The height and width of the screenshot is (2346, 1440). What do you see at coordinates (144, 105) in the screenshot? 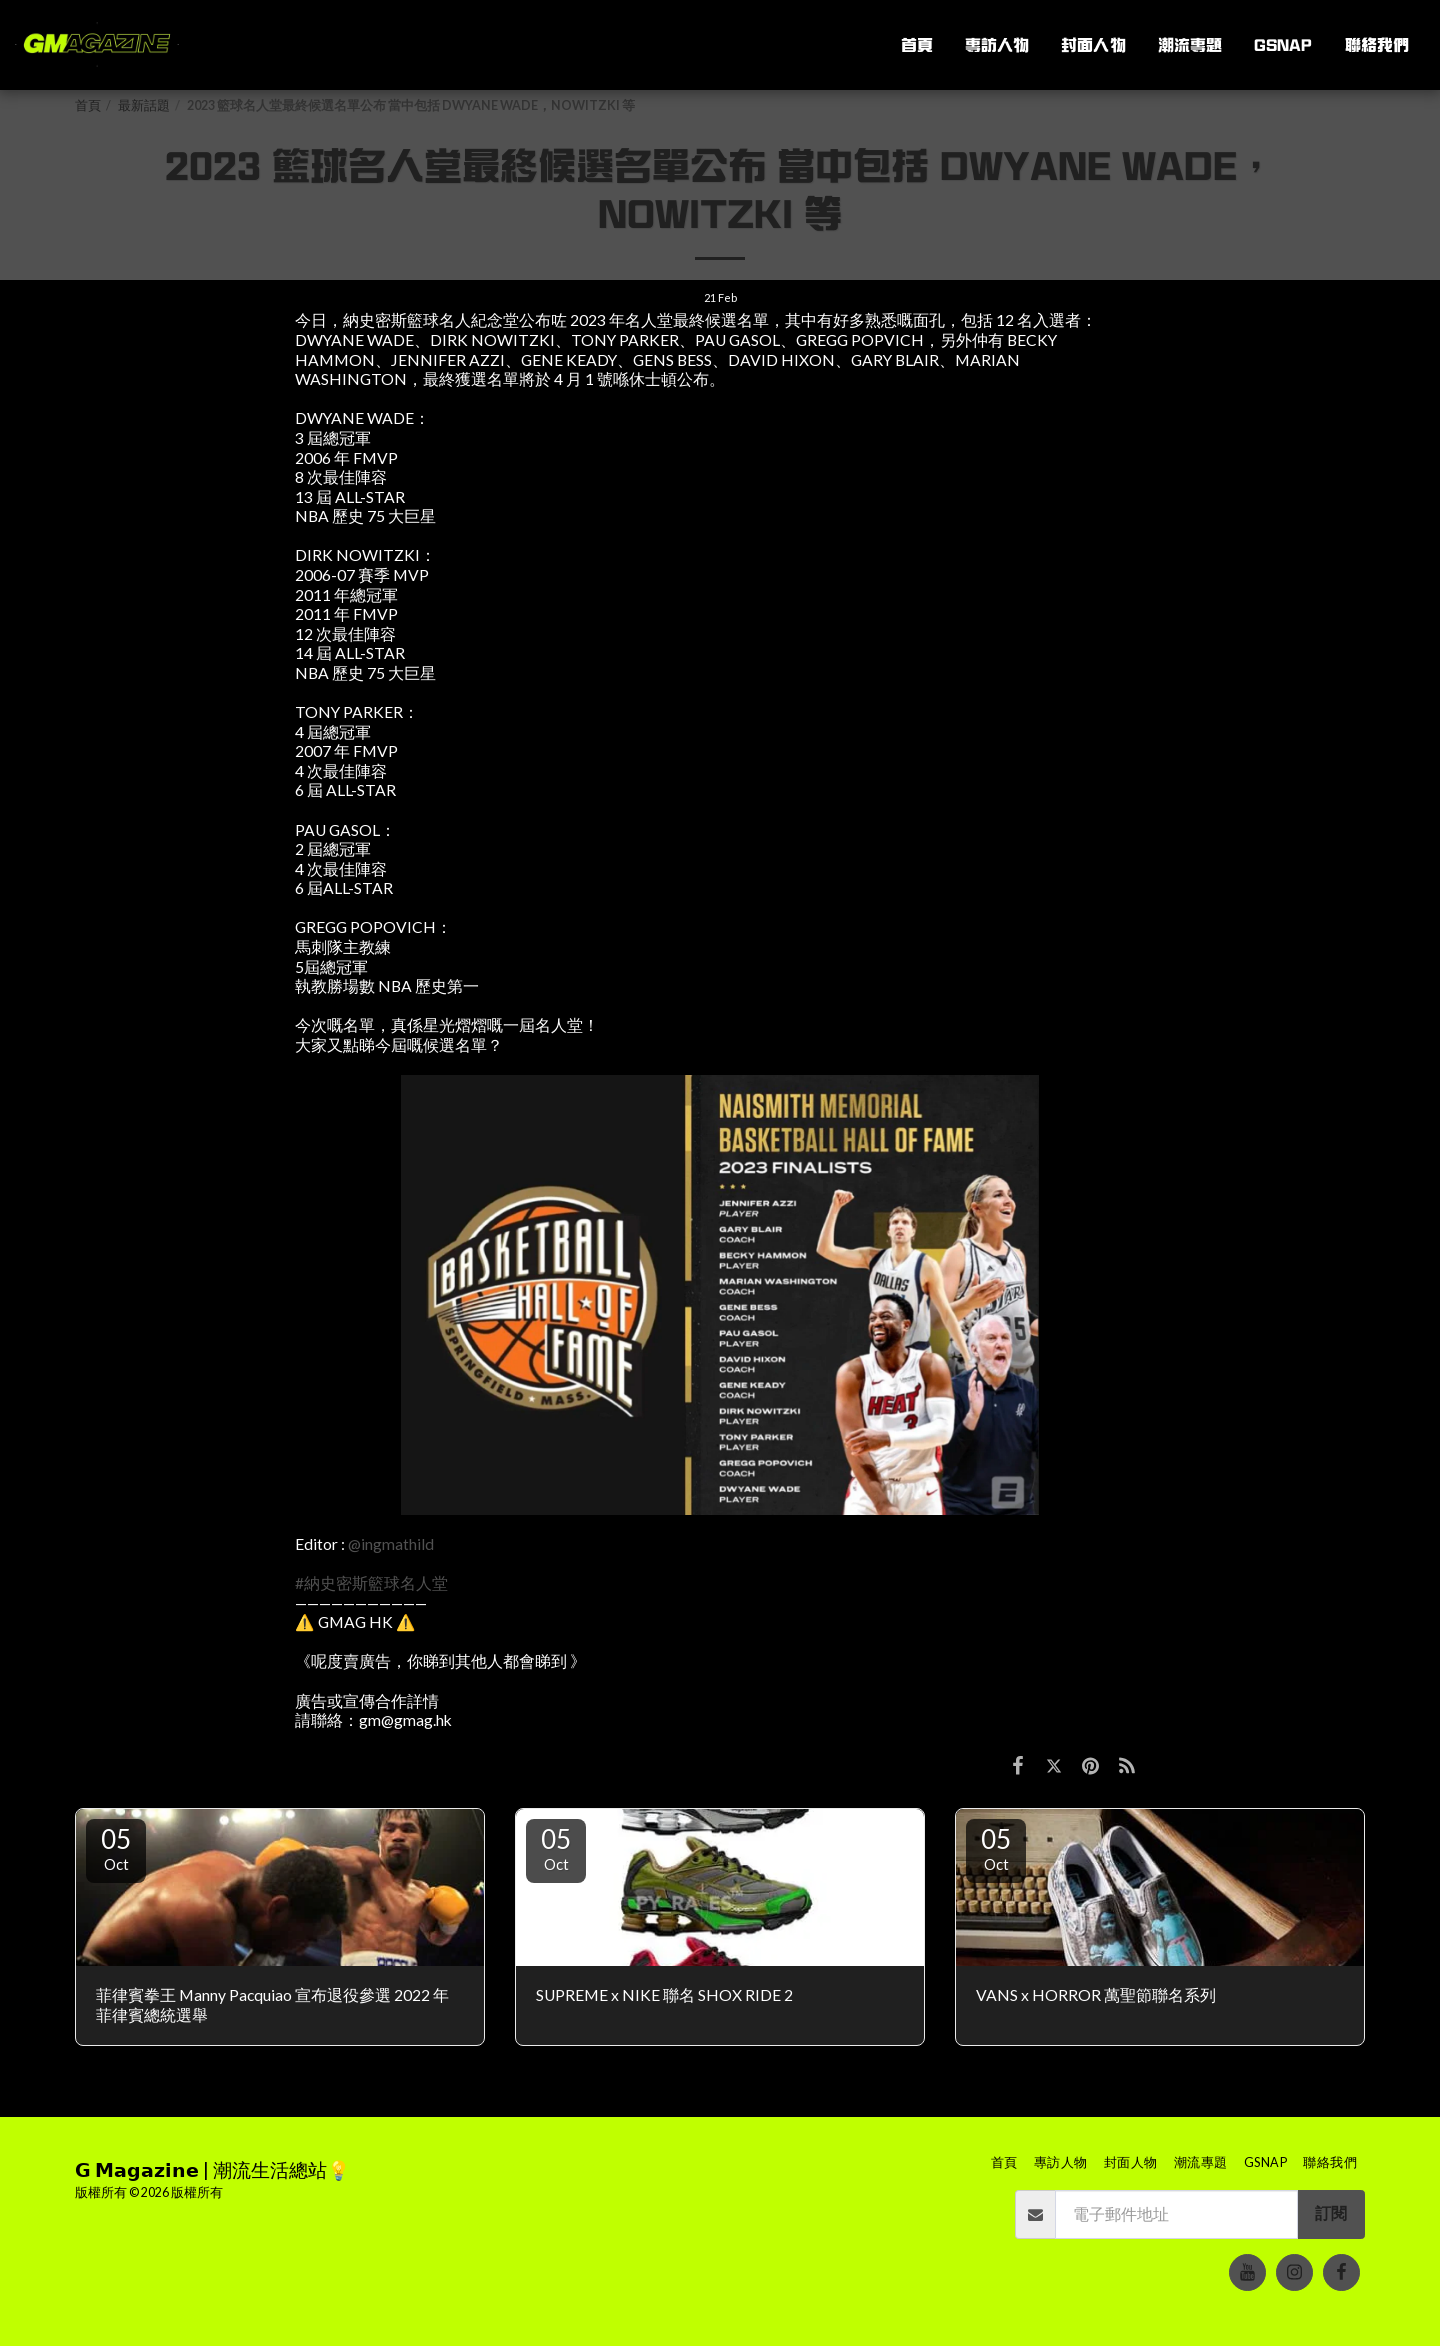
I see `最新話題` at bounding box center [144, 105].